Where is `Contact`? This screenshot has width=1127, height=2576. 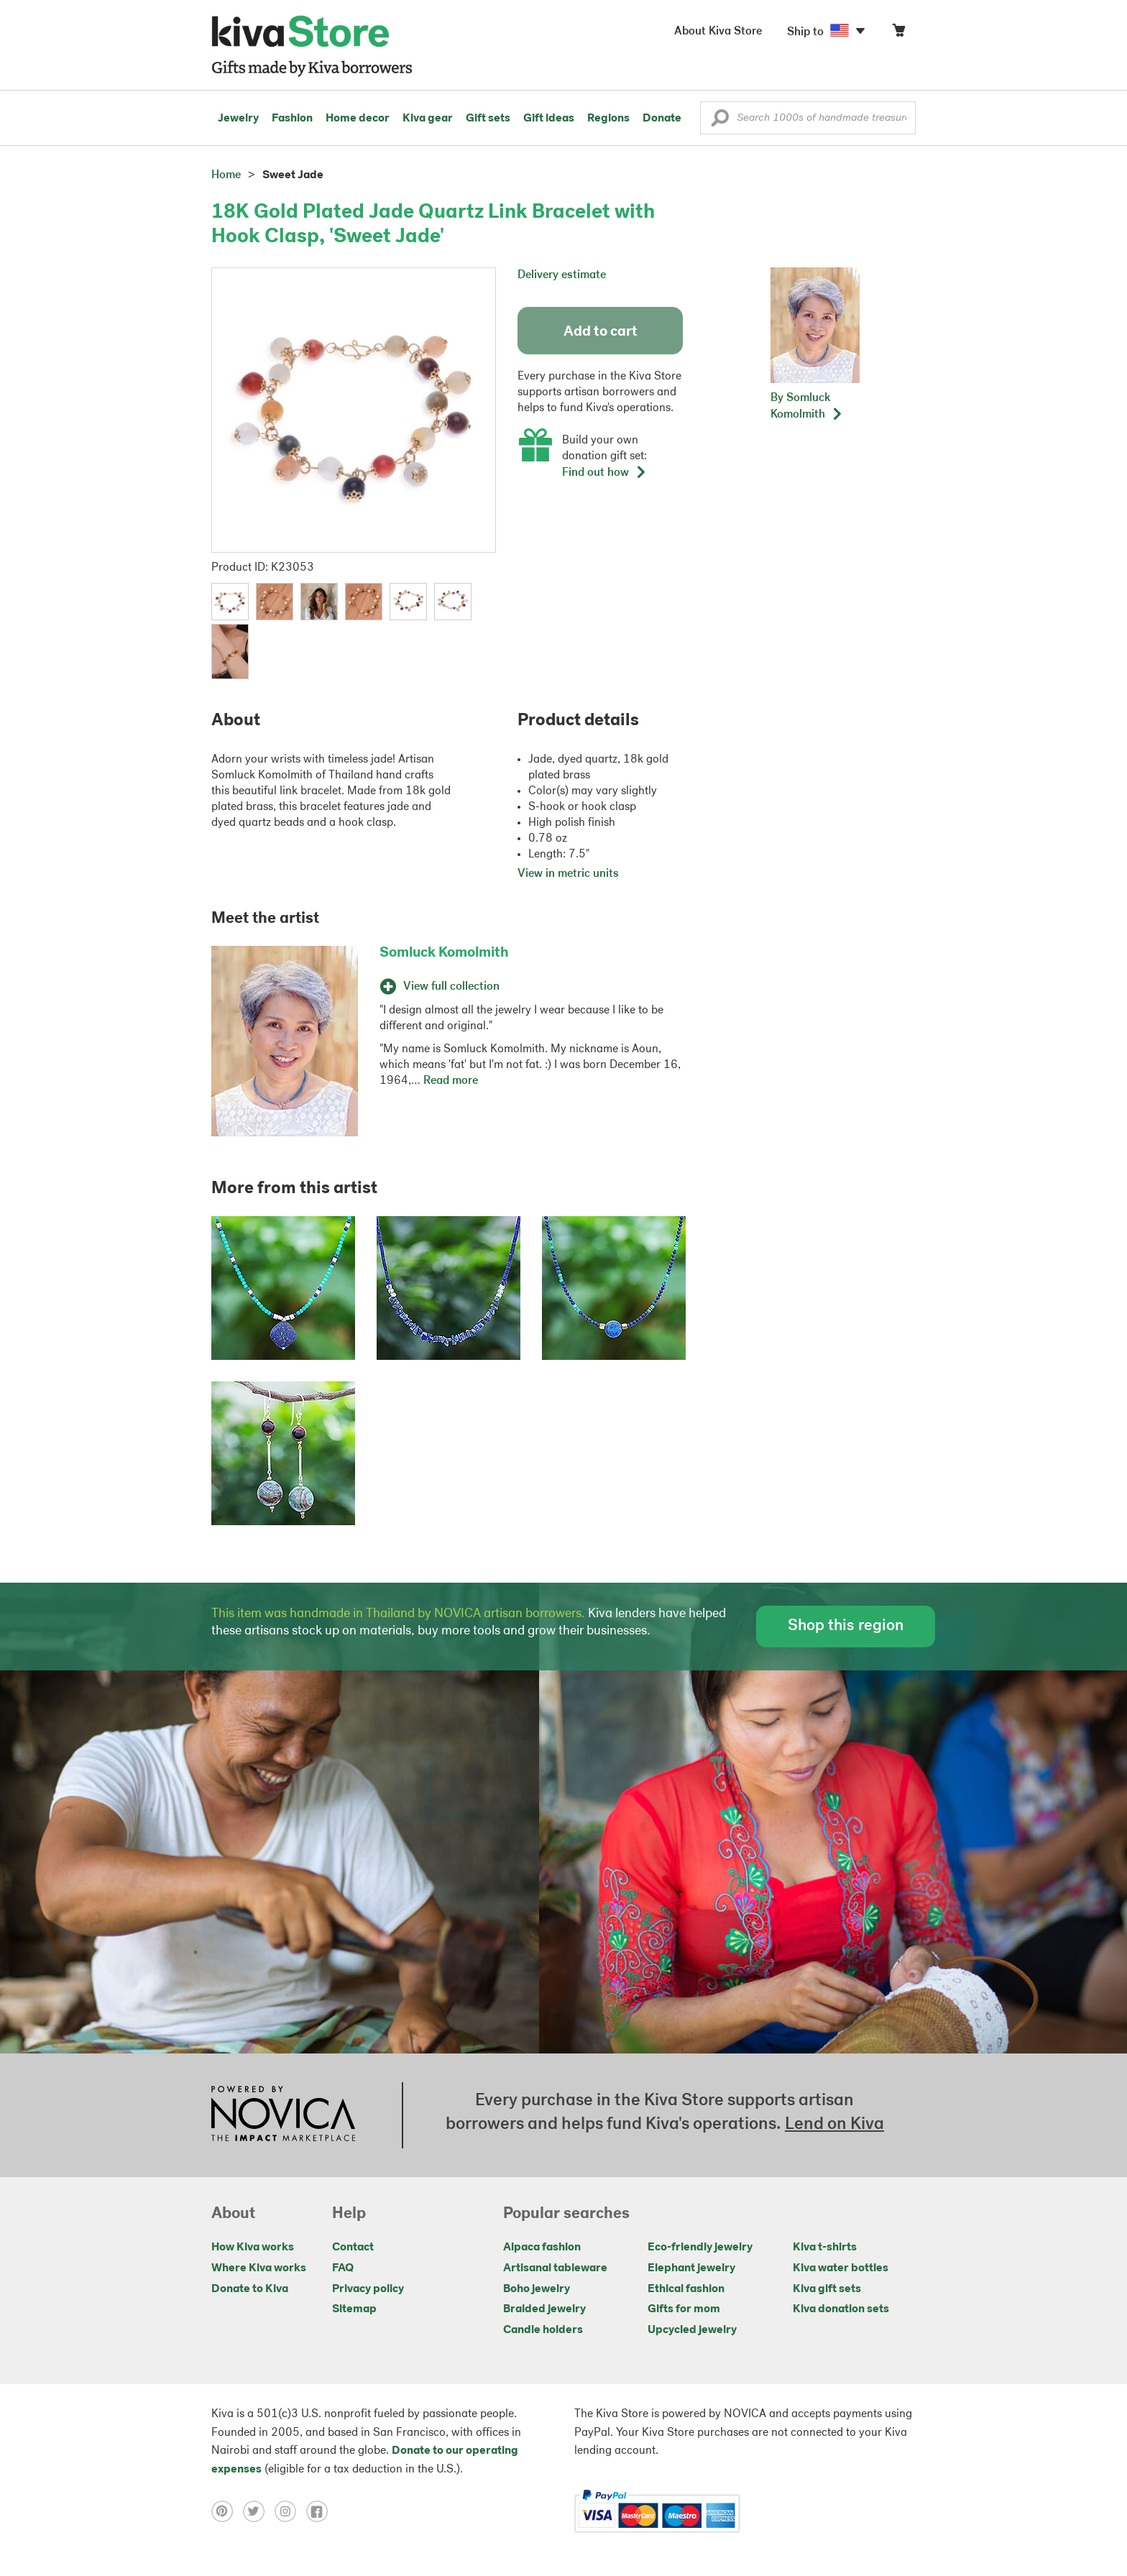
Contact is located at coordinates (353, 2247).